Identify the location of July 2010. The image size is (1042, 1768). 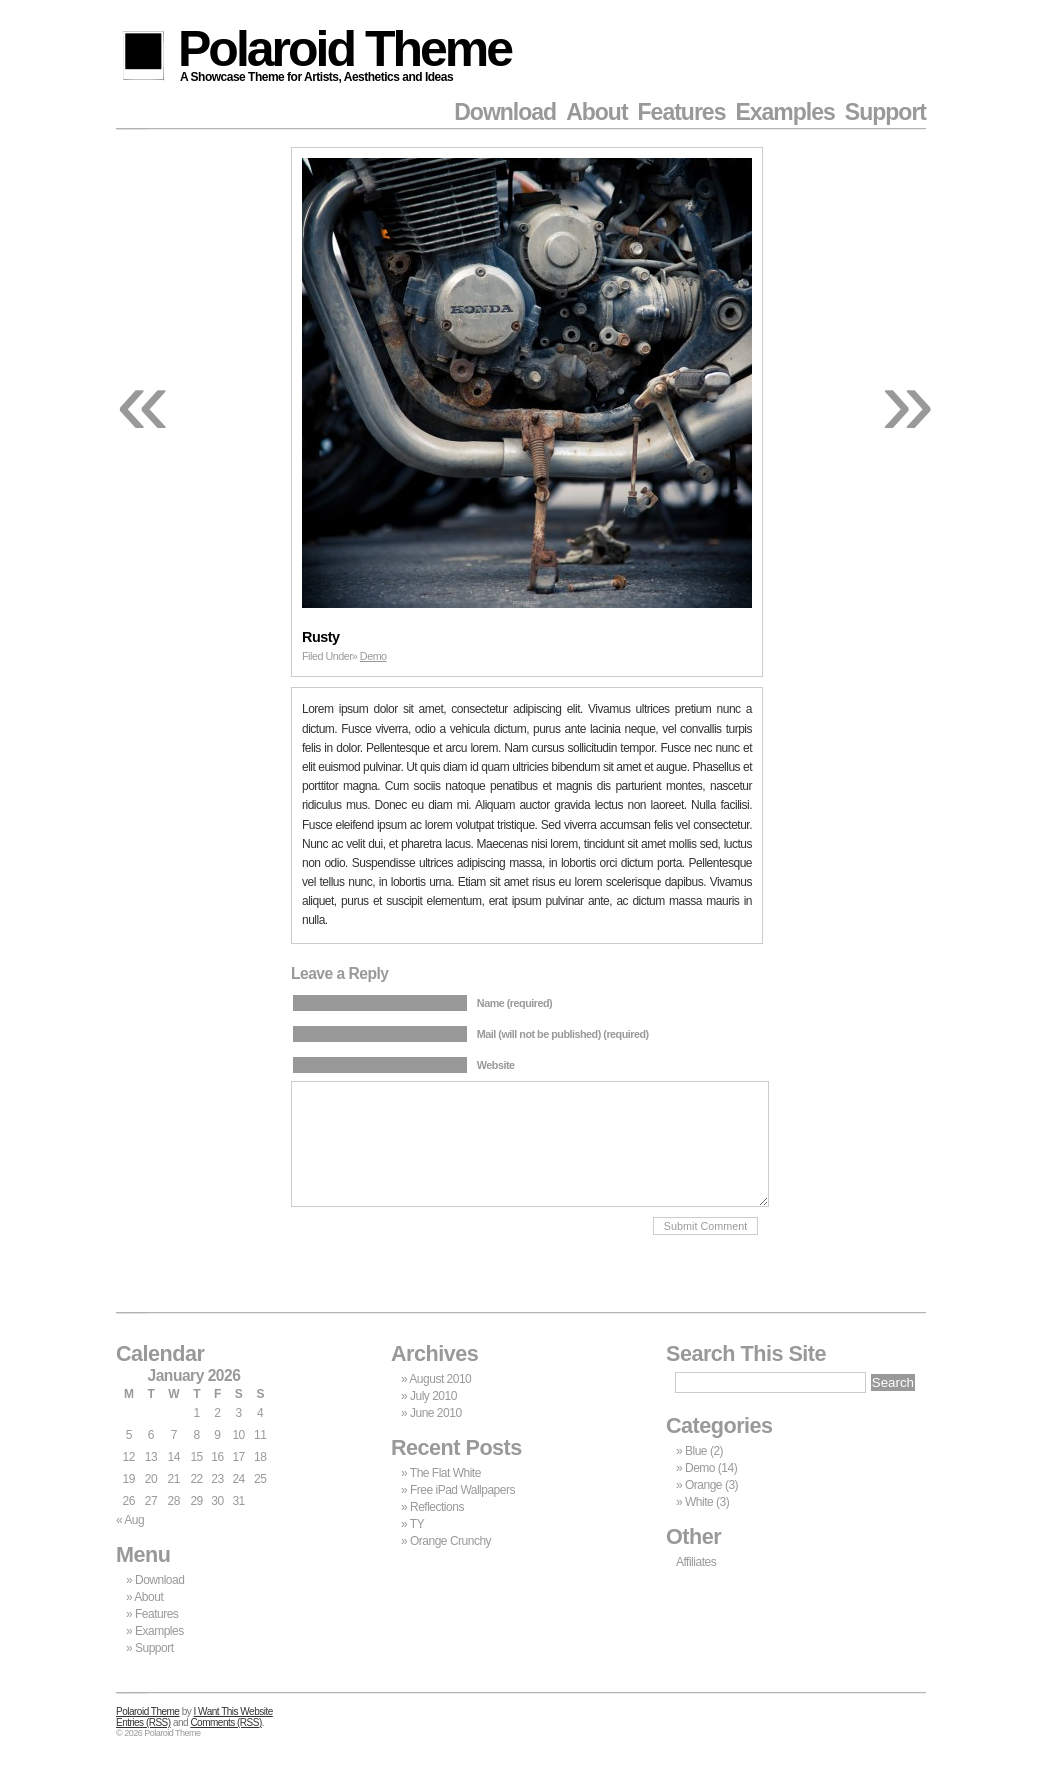
(433, 1396).